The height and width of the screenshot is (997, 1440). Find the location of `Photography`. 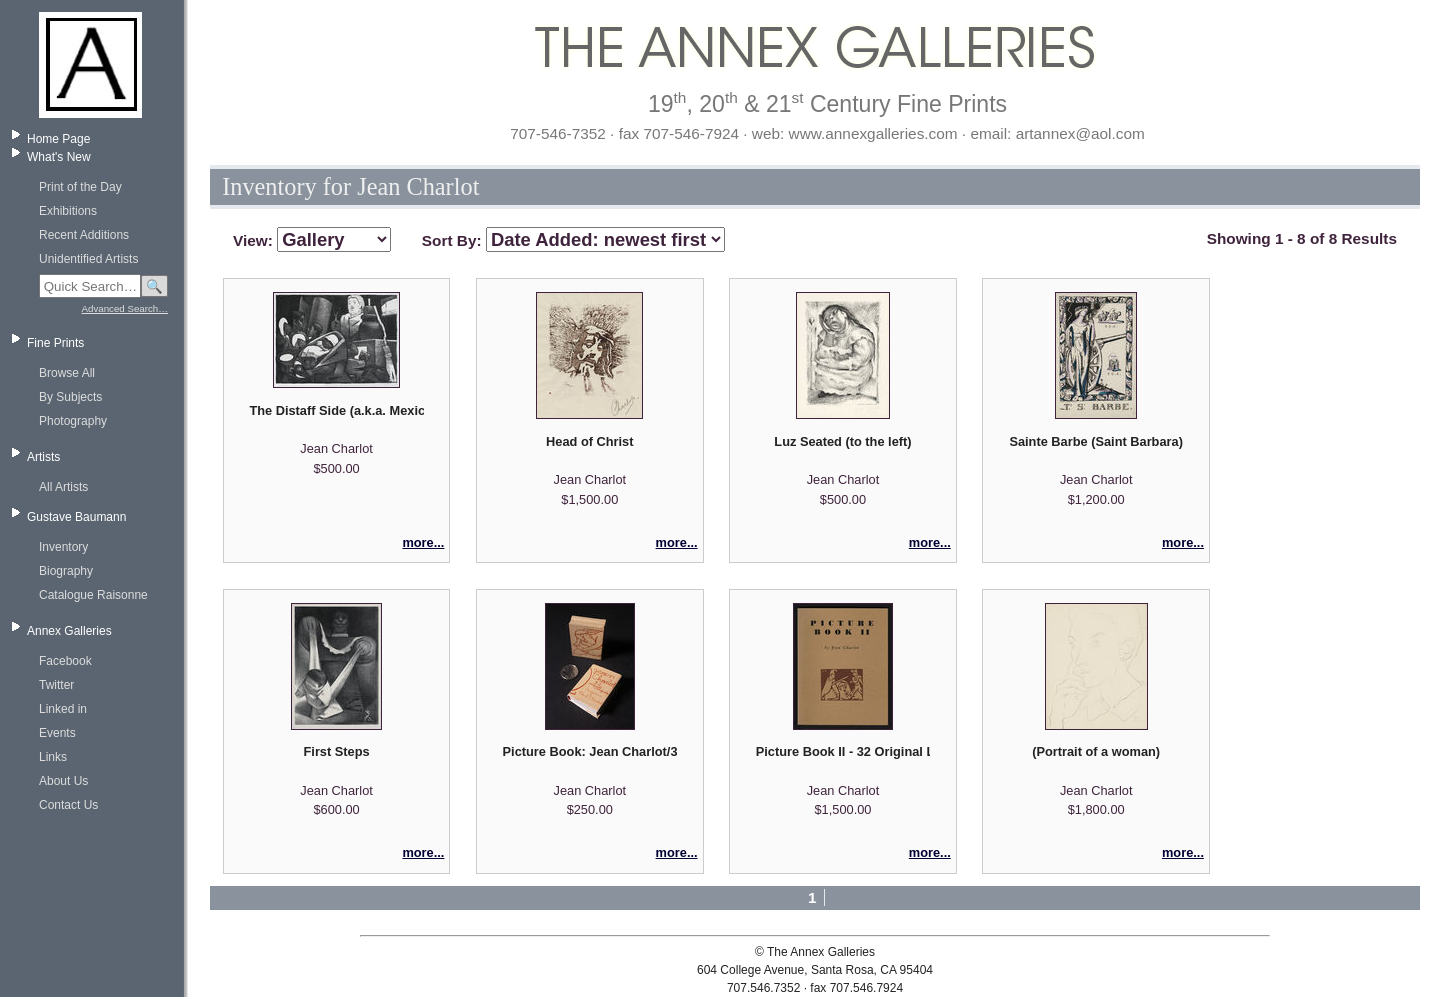

Photography is located at coordinates (73, 421).